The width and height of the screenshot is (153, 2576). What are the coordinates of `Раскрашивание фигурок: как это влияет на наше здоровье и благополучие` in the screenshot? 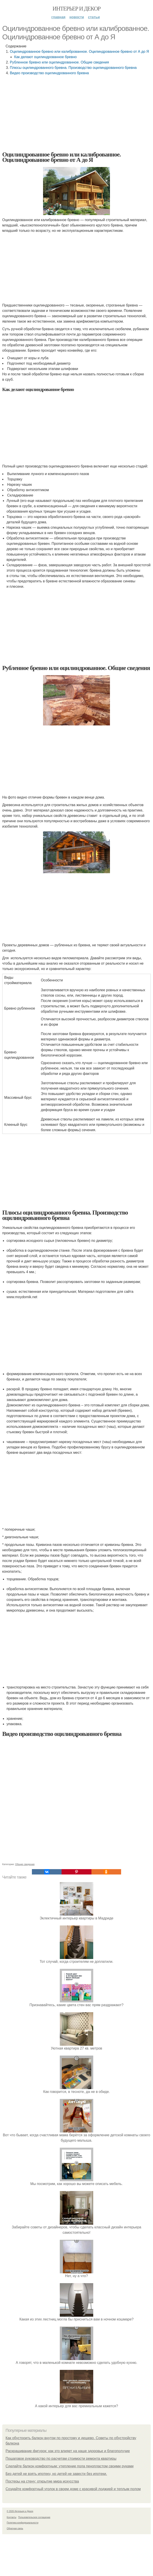 It's located at (68, 2451).